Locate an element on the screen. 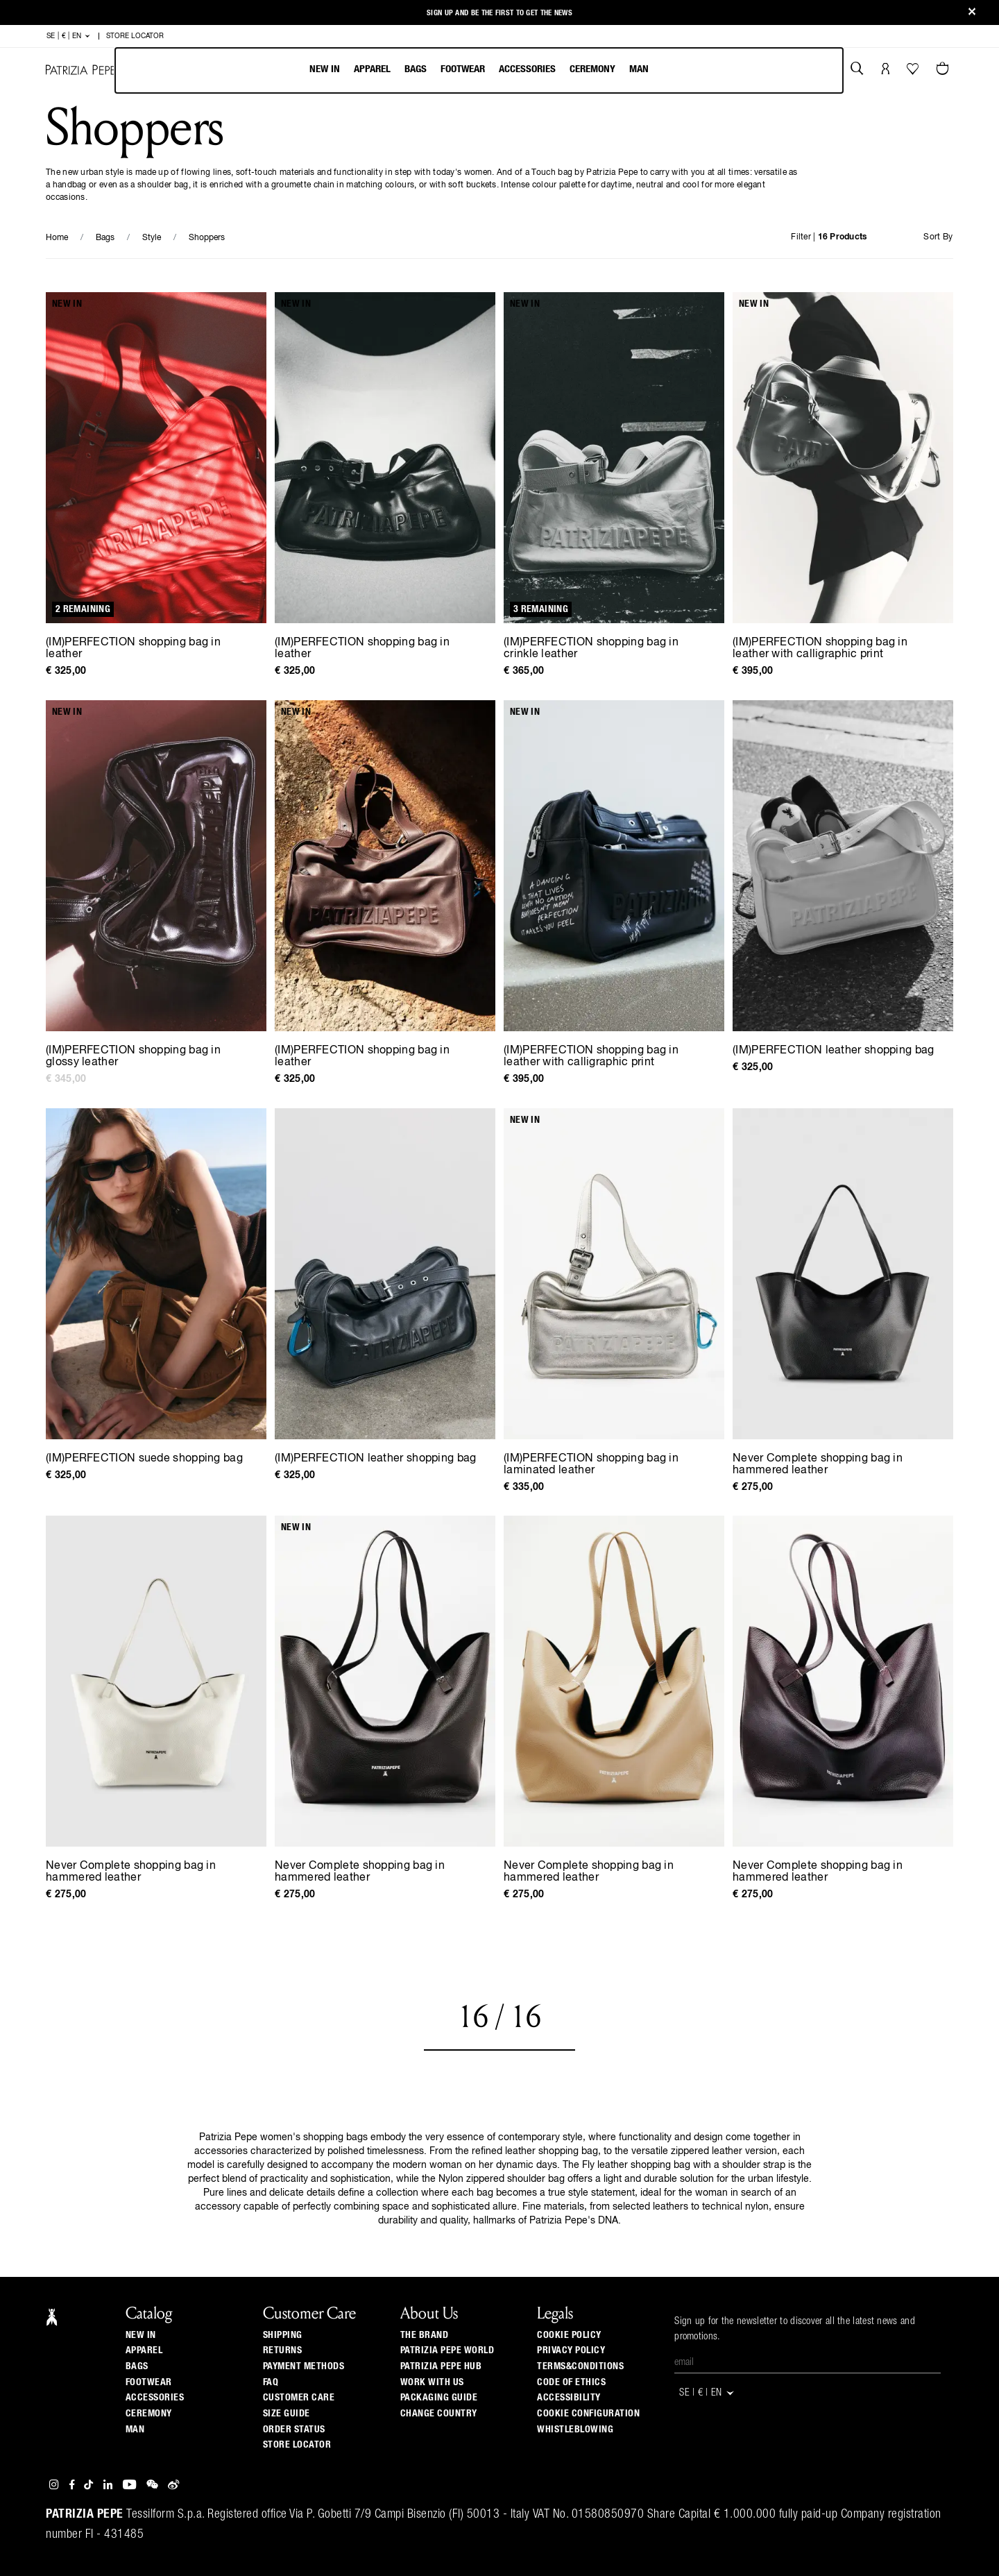 The width and height of the screenshot is (999, 2576). (IM)PERFECTION suede shopping bag is located at coordinates (144, 1458).